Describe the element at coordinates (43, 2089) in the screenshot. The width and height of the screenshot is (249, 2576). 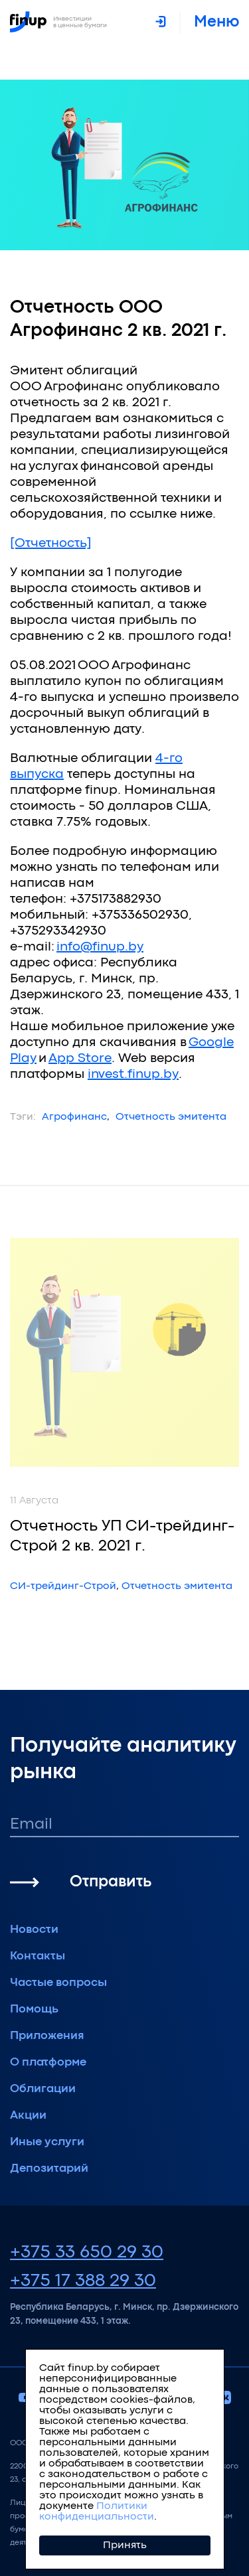
I see `Облигации` at that location.